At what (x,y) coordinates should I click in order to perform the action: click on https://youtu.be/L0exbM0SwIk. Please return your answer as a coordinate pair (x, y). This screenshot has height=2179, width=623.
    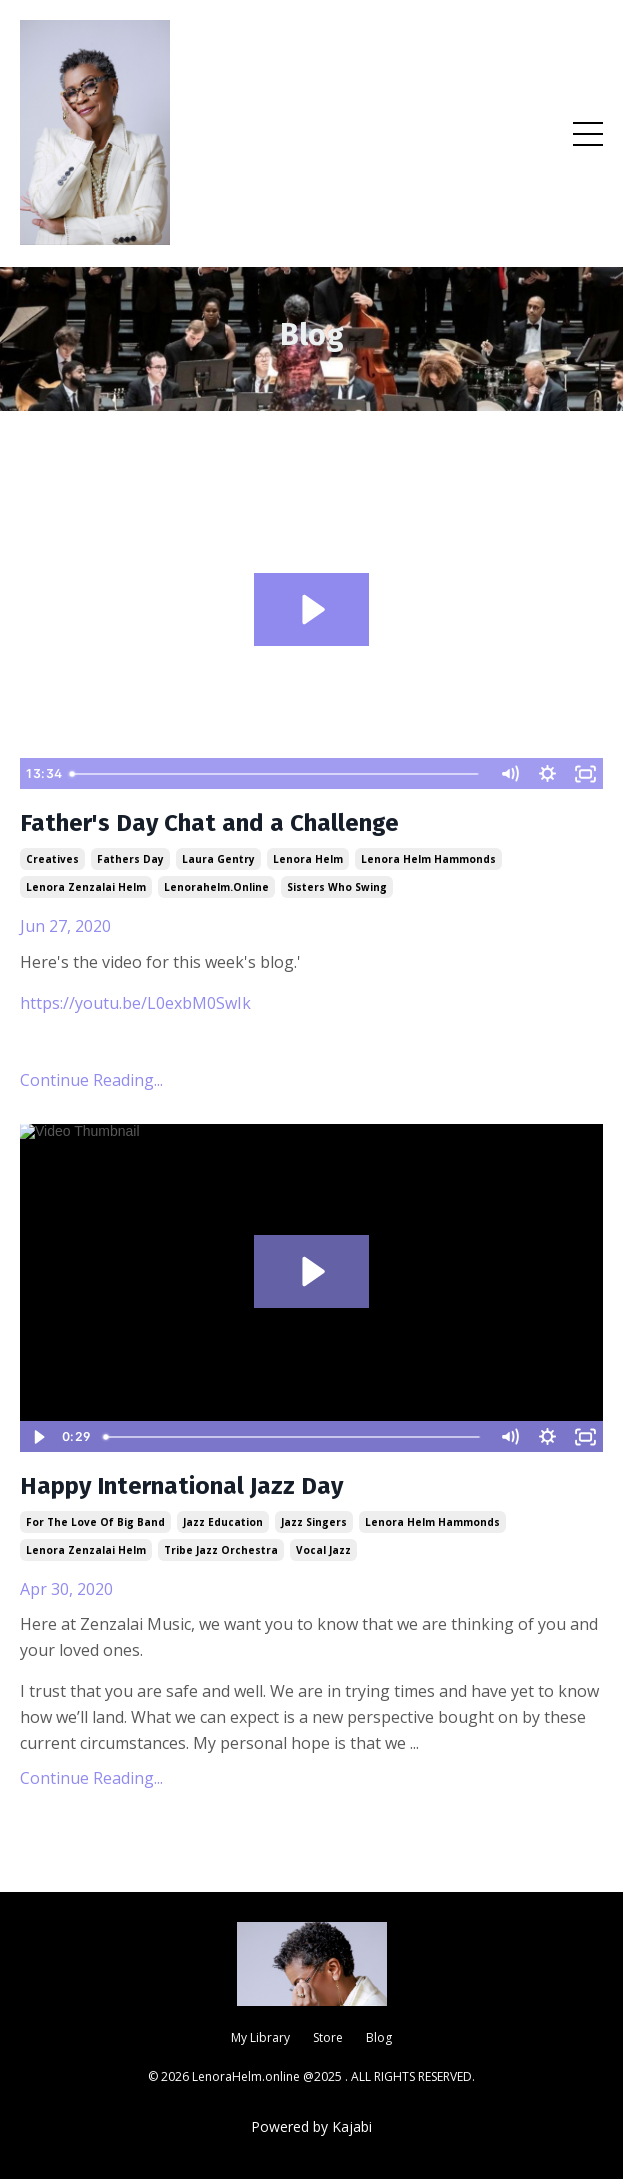
    Looking at the image, I should click on (135, 1003).